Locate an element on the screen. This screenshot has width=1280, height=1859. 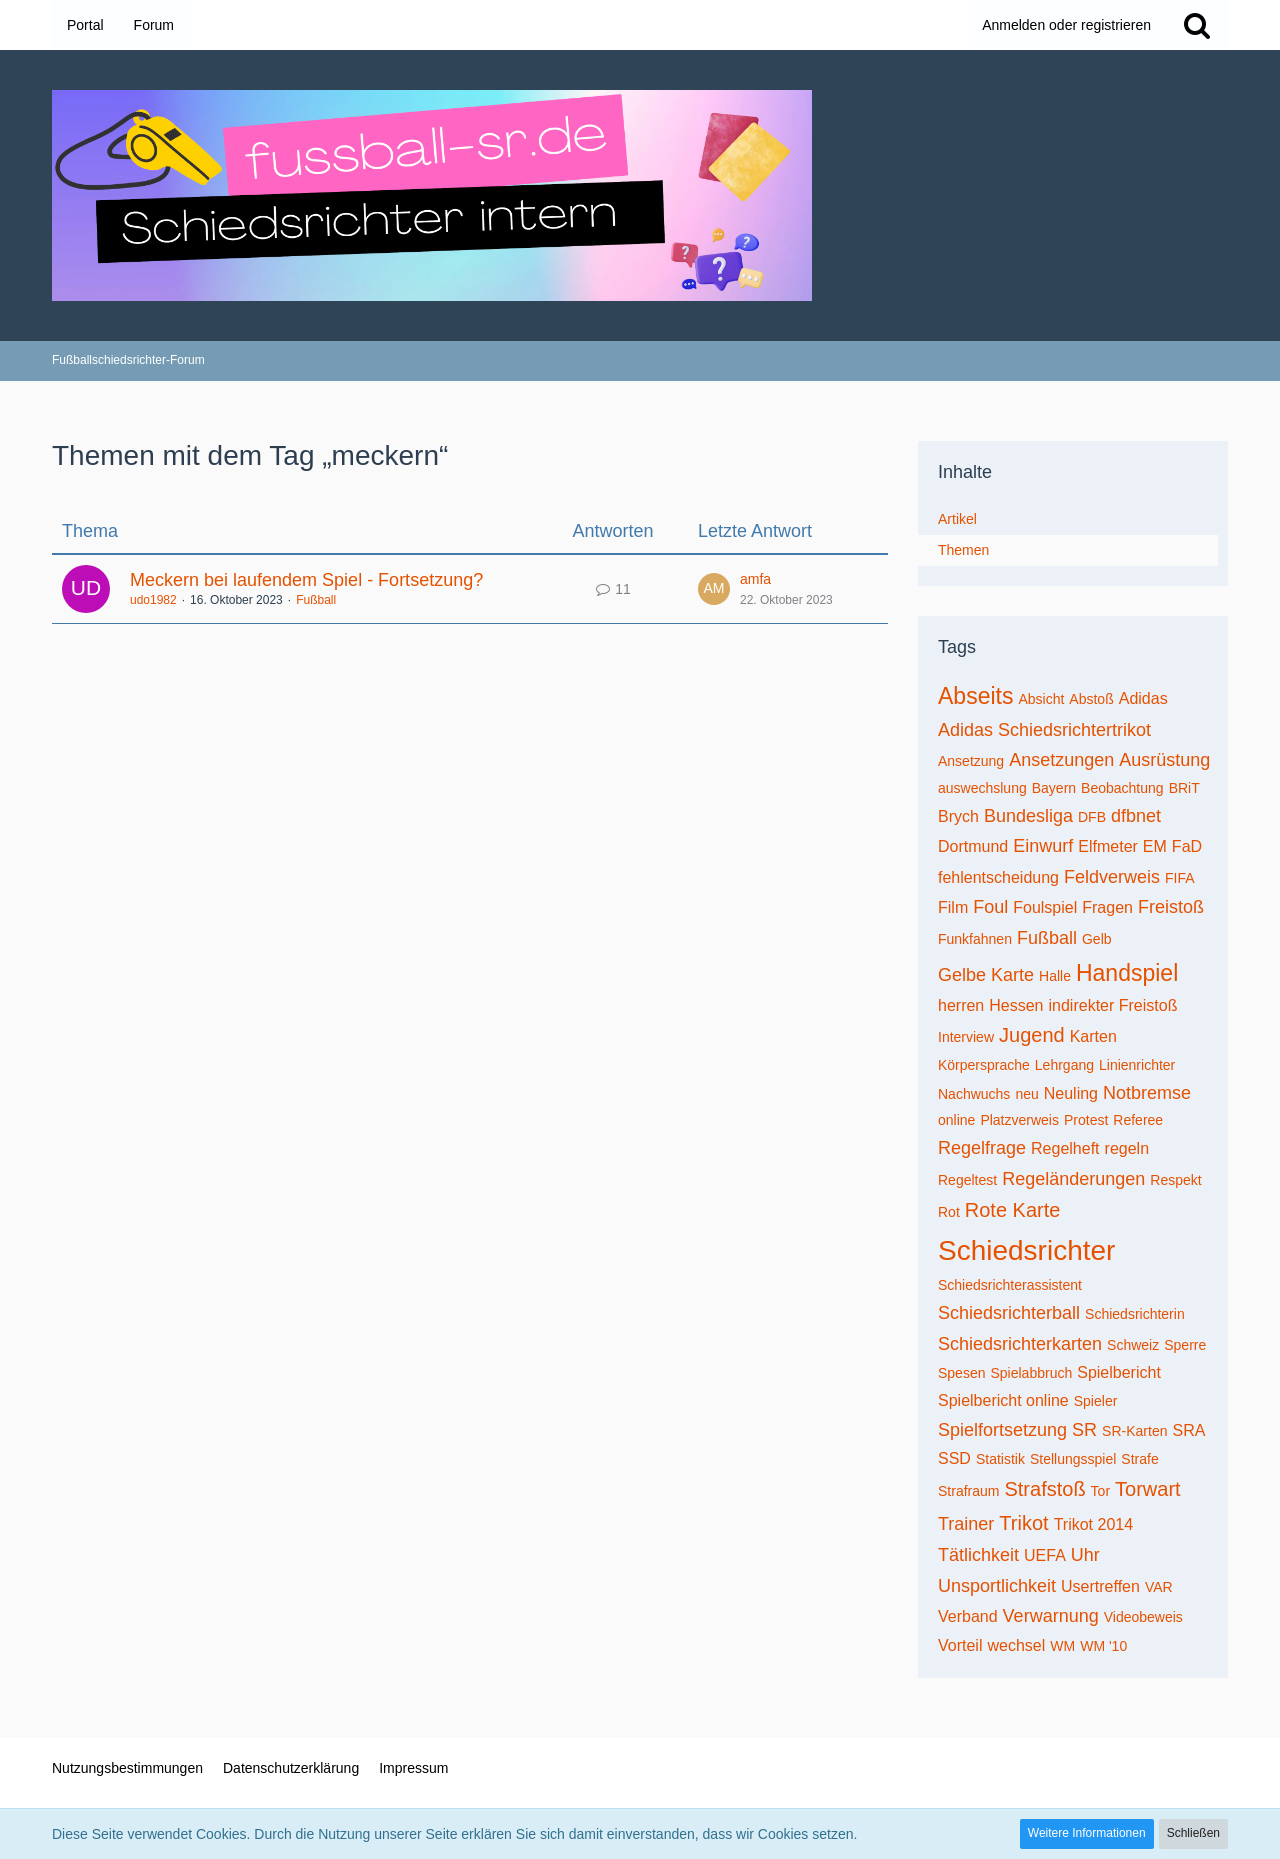
Spielbericht is located at coordinates (1119, 1372).